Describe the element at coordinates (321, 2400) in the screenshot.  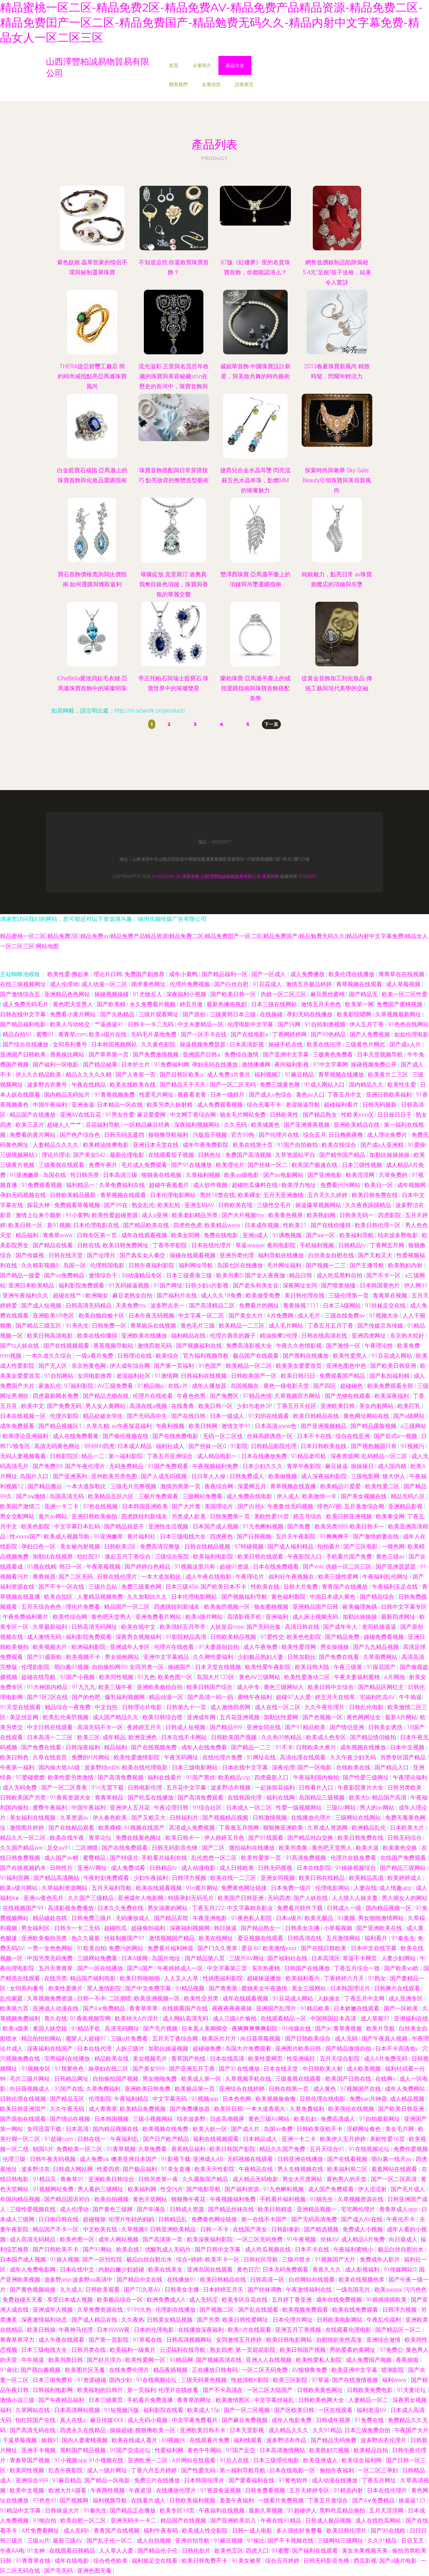
I see `日韩欧美色网大全` at that location.